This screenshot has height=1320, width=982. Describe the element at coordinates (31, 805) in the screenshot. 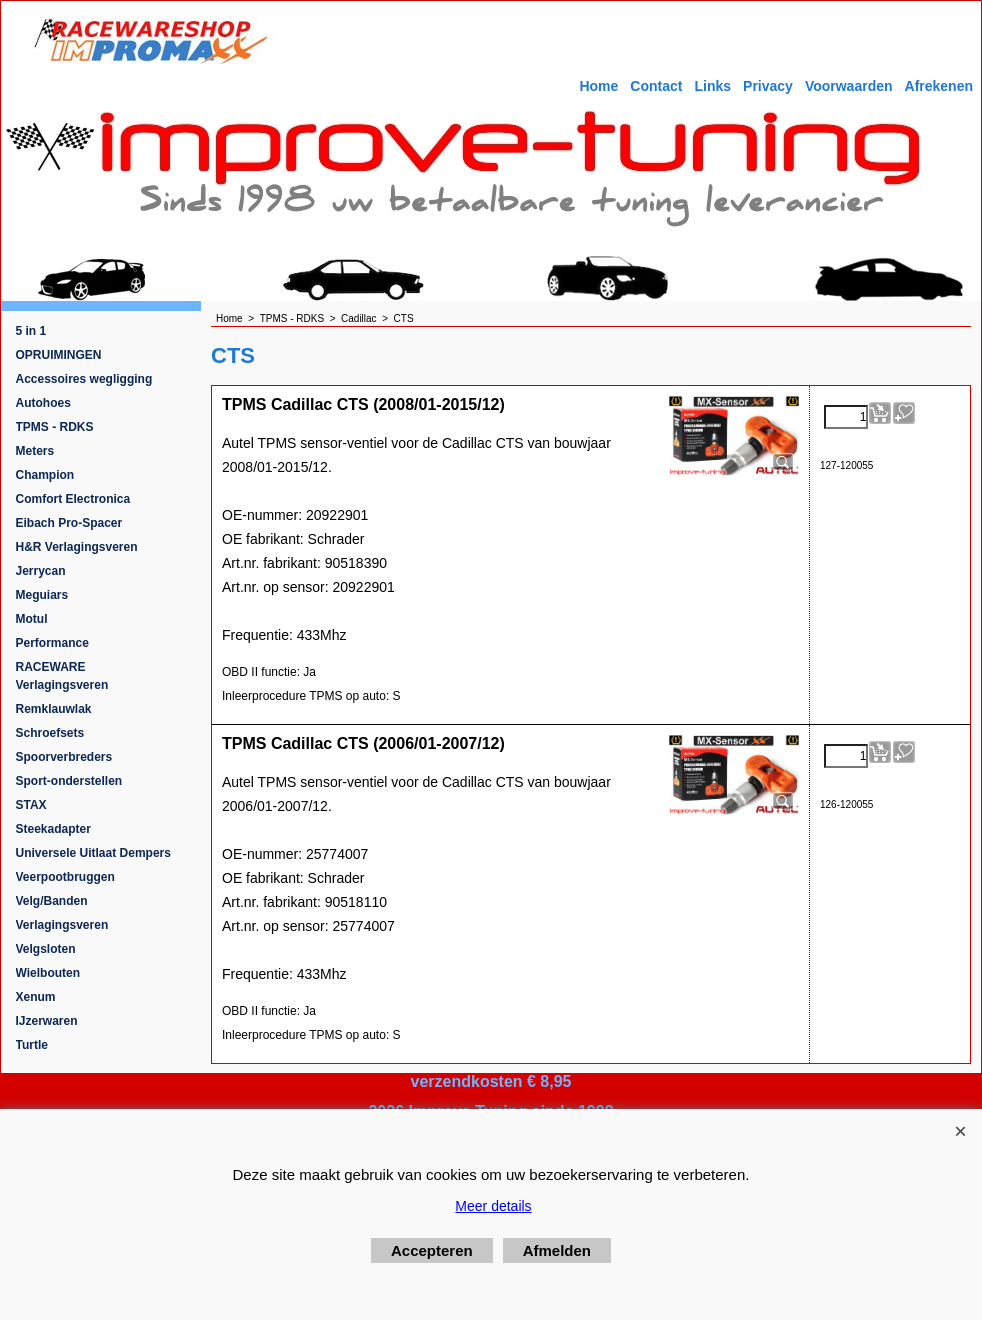

I see `STAX` at that location.